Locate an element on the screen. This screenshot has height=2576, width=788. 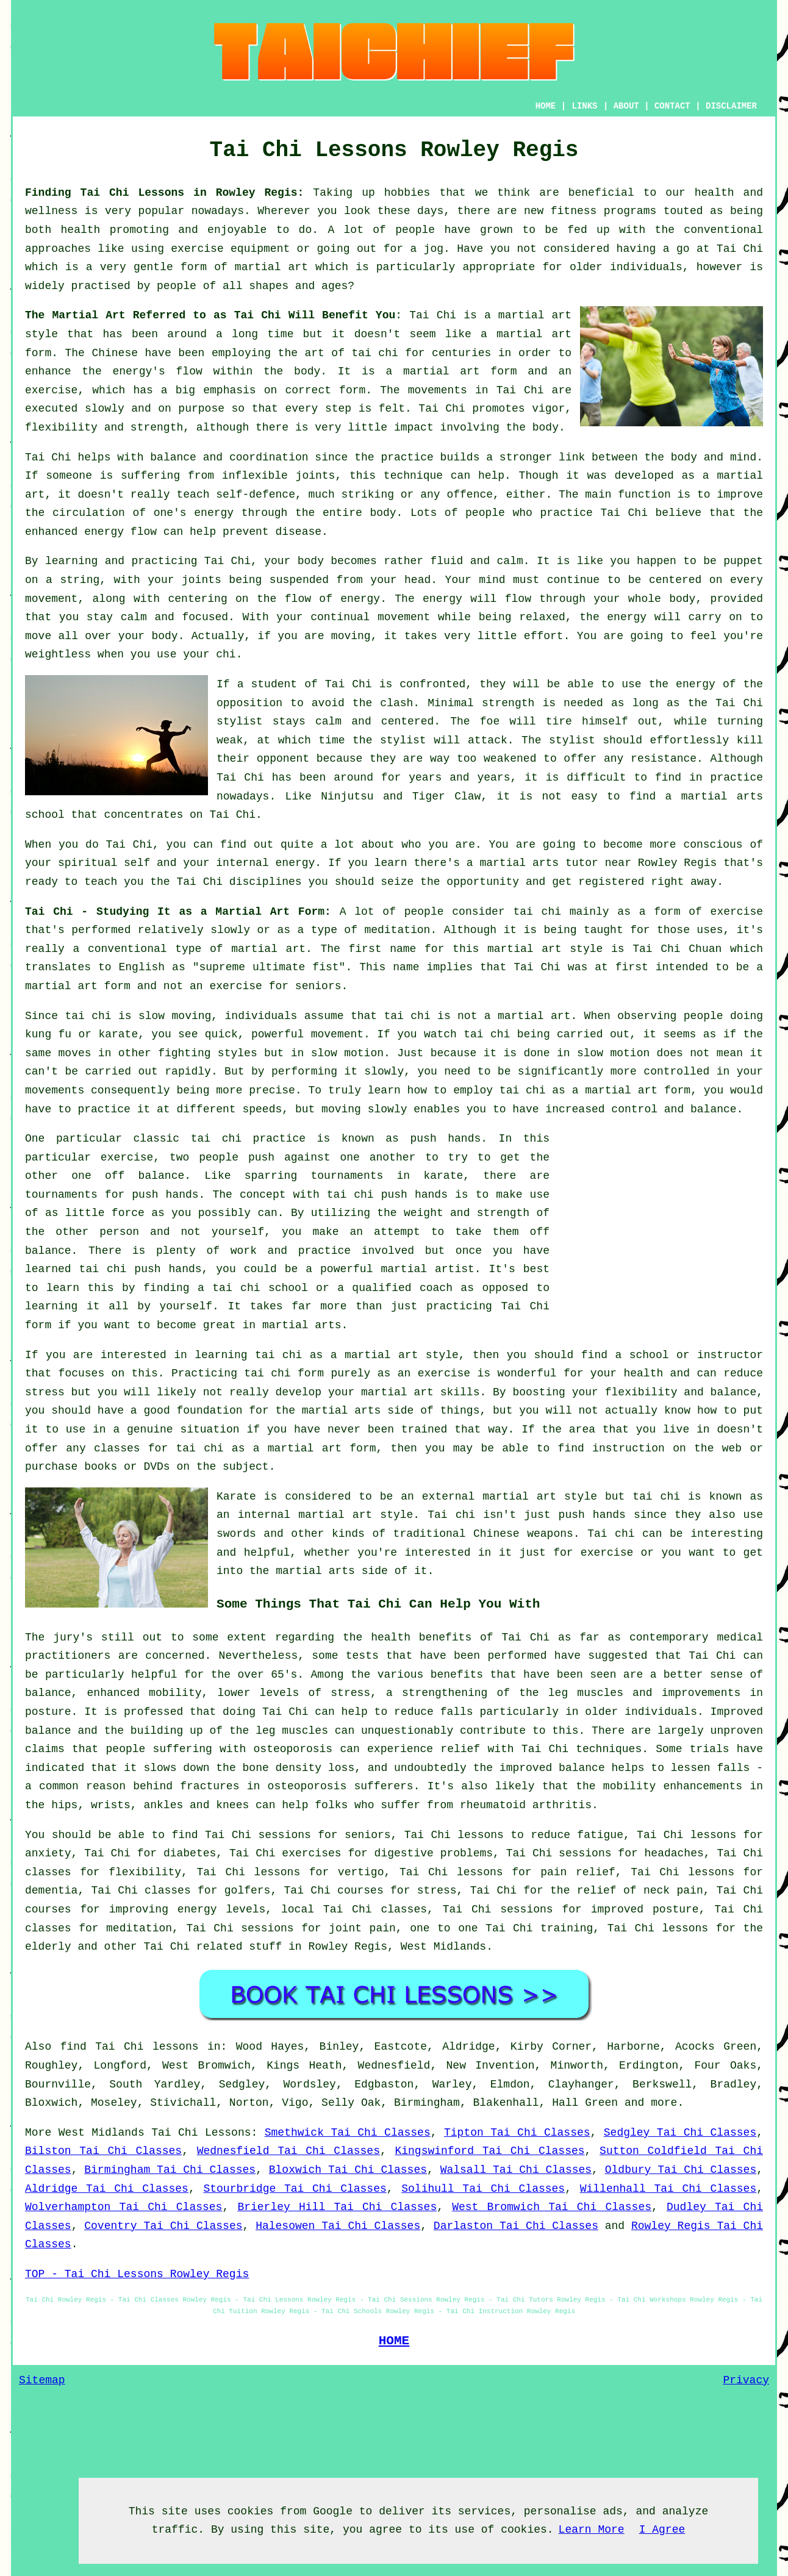
West Midlands is located at coordinates (443, 1947).